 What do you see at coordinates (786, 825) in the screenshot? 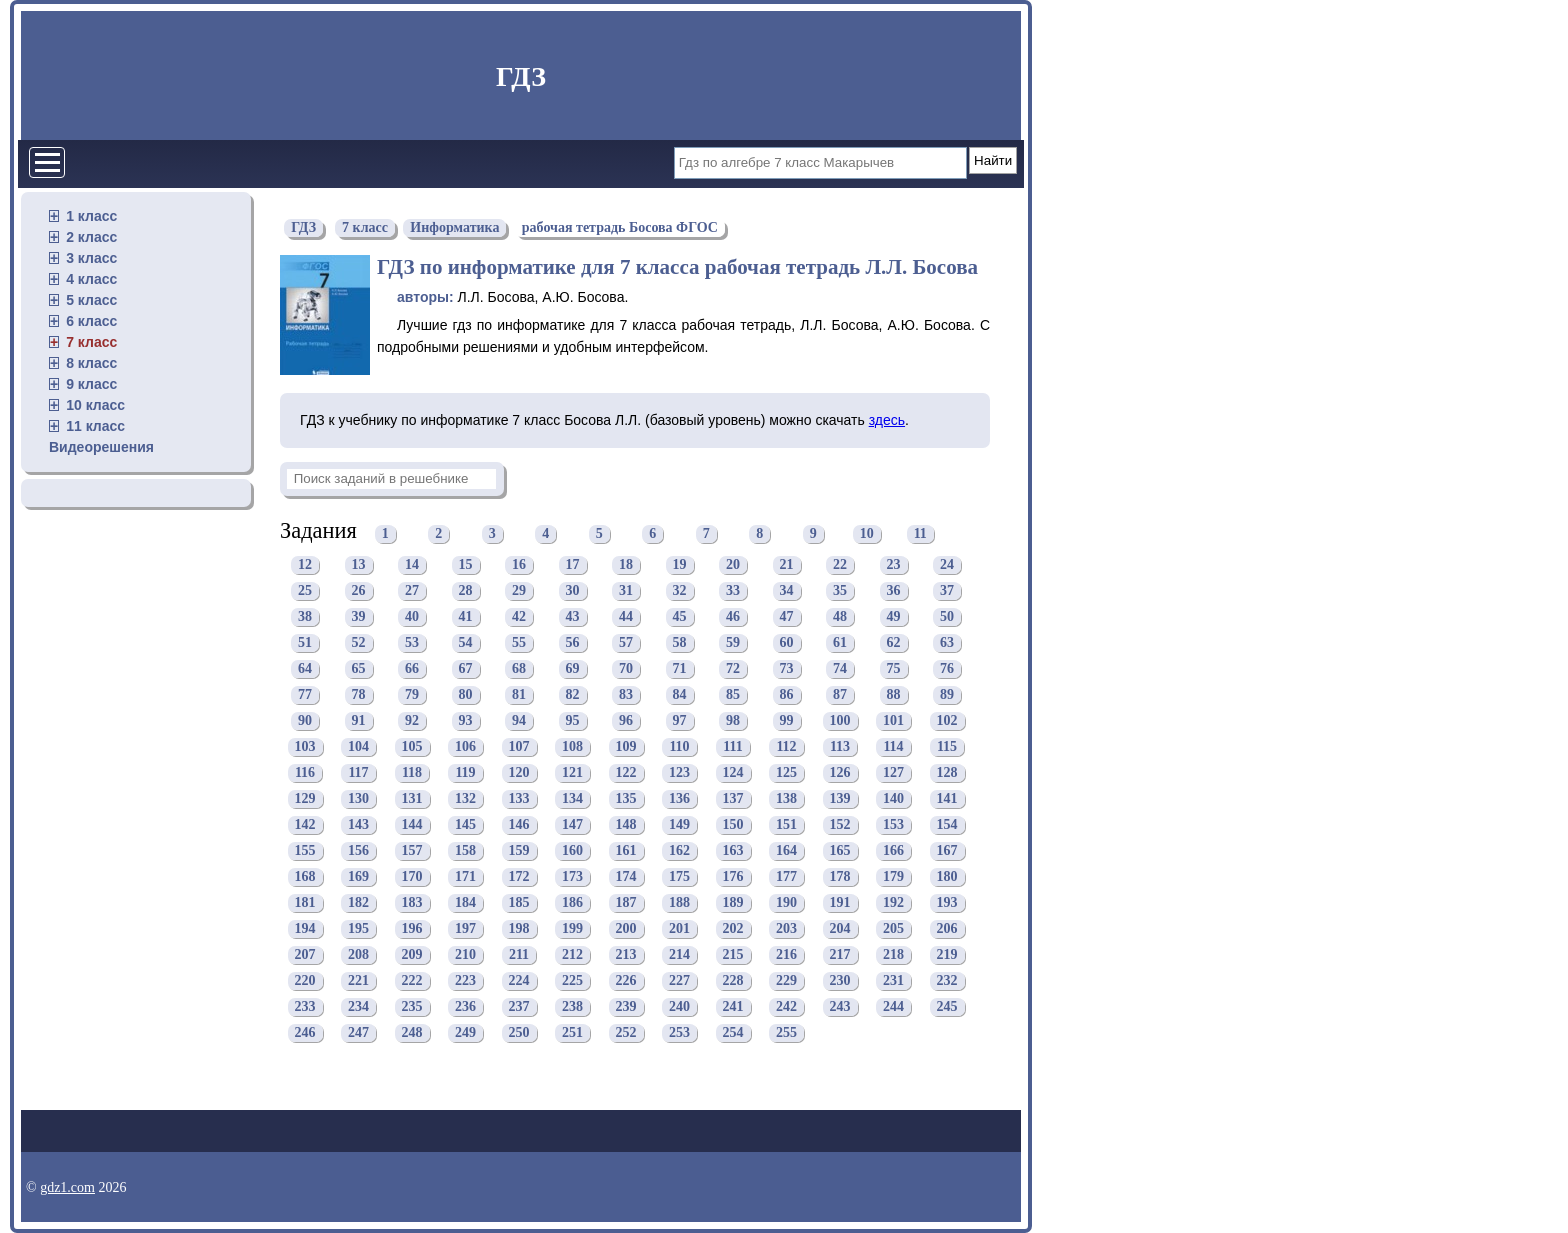
I see `151` at bounding box center [786, 825].